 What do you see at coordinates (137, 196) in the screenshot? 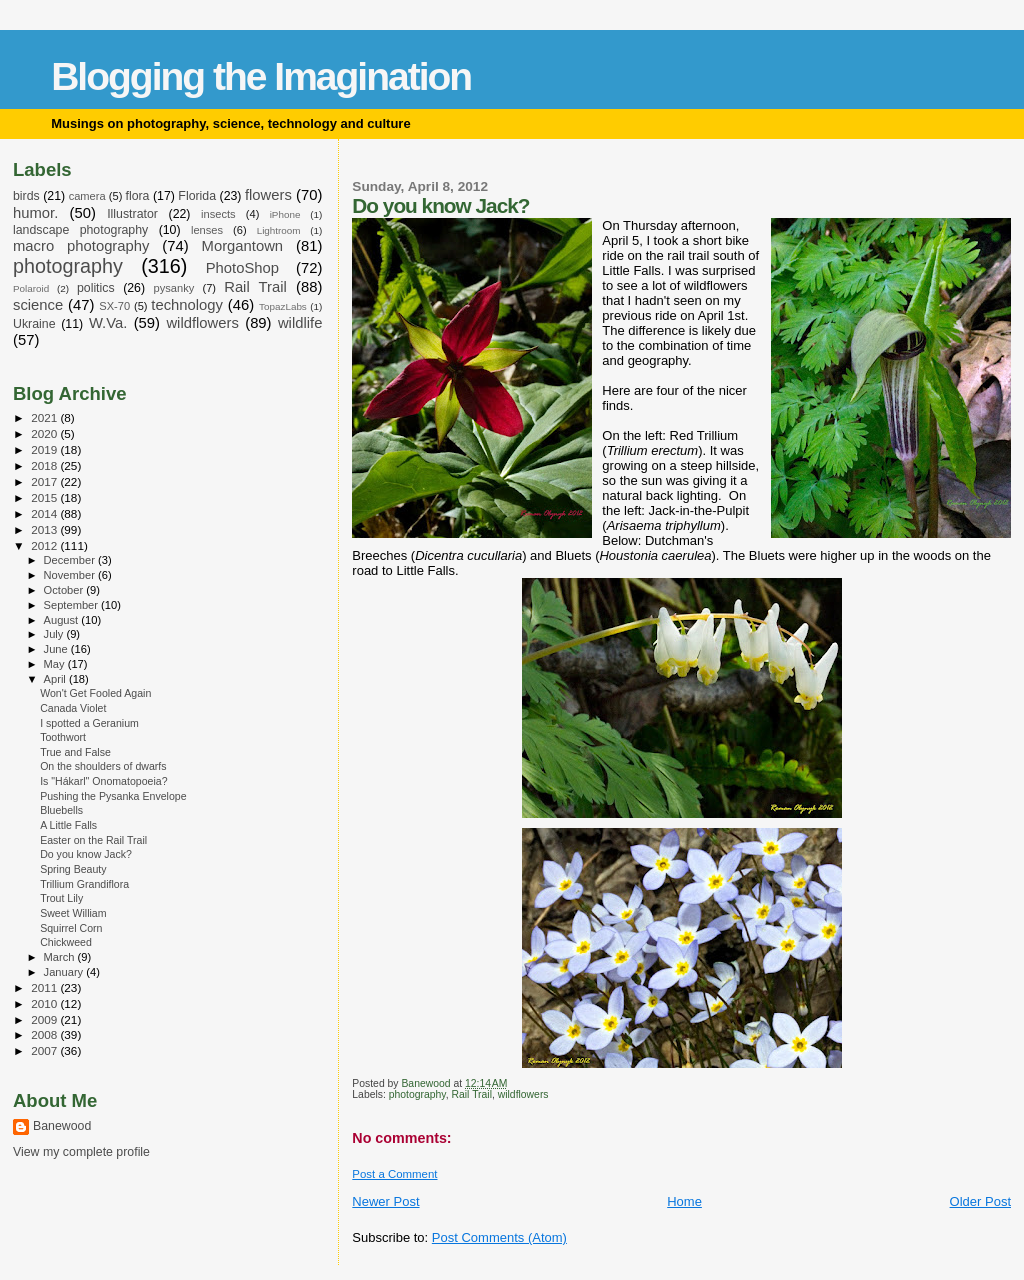
I see `flora` at bounding box center [137, 196].